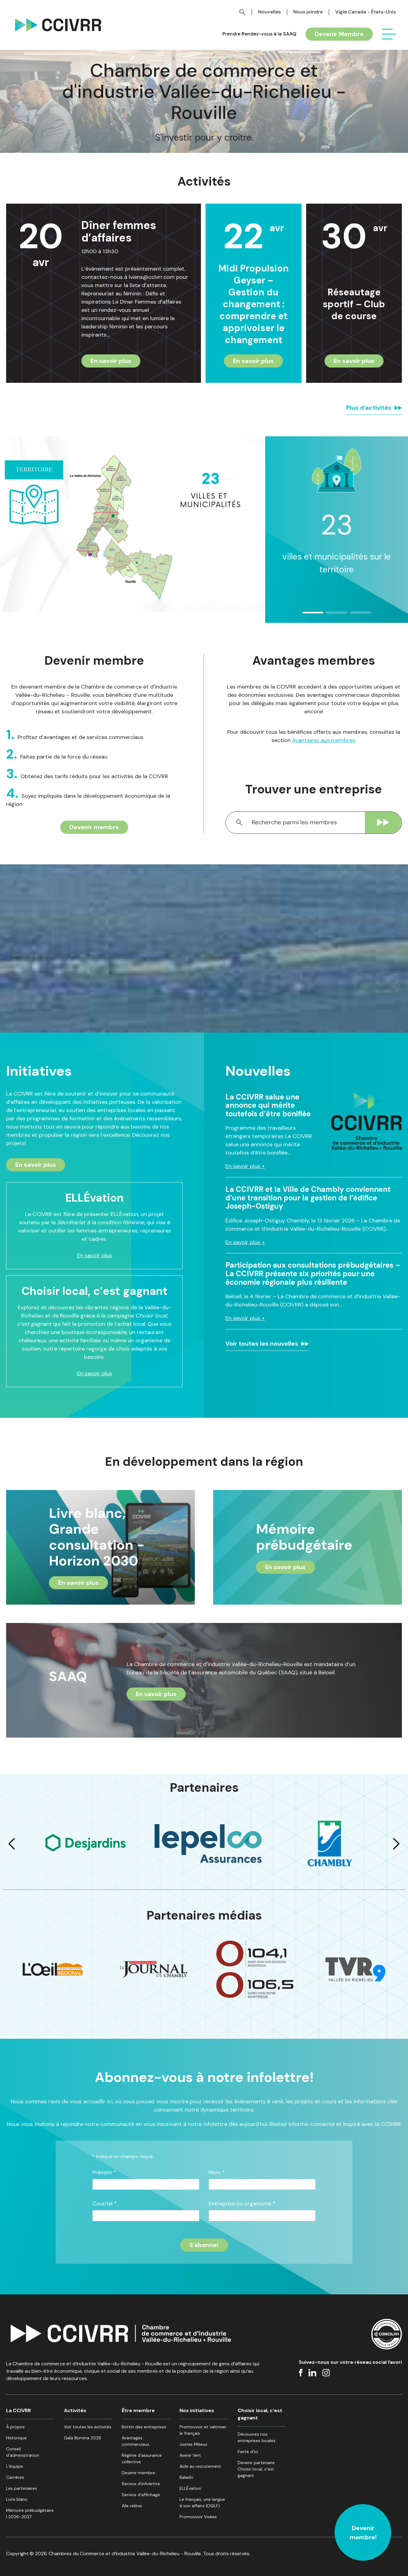  What do you see at coordinates (308, 12) in the screenshot?
I see `Nous joindre` at bounding box center [308, 12].